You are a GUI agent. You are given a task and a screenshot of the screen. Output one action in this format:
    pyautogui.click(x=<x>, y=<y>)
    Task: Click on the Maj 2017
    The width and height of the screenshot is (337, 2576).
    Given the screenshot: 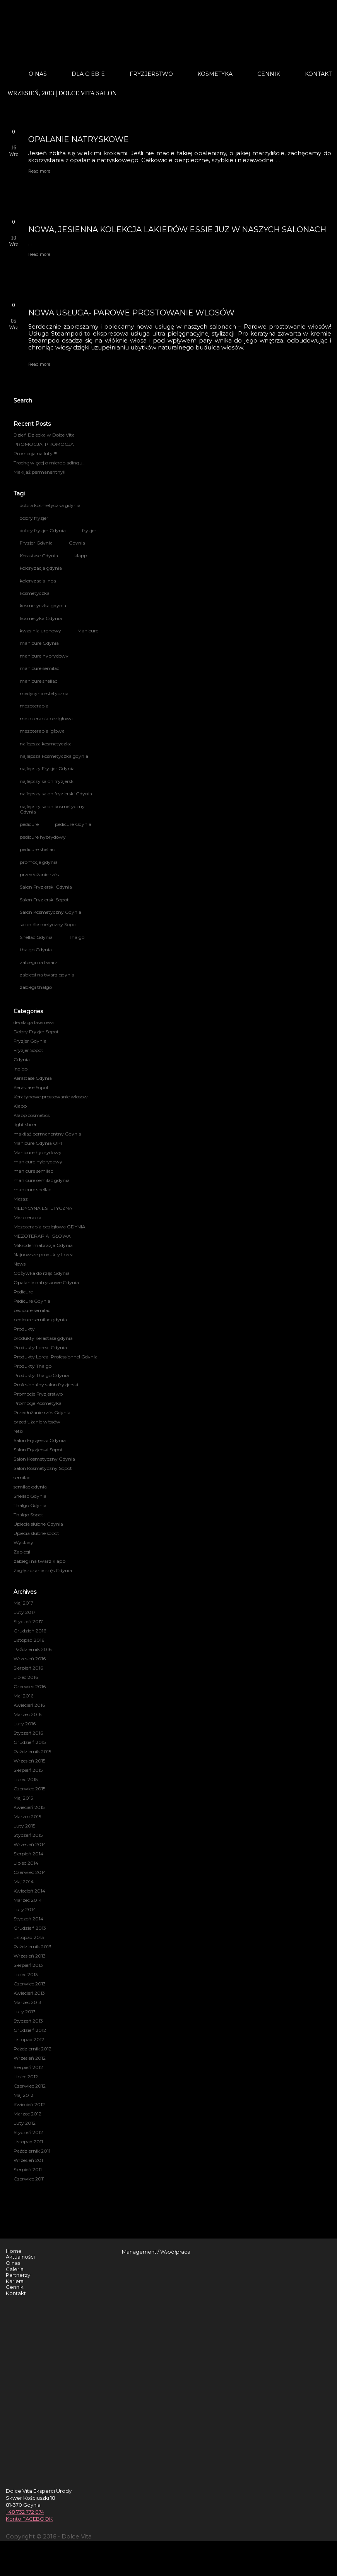 What is the action you would take?
    pyautogui.click(x=23, y=1603)
    